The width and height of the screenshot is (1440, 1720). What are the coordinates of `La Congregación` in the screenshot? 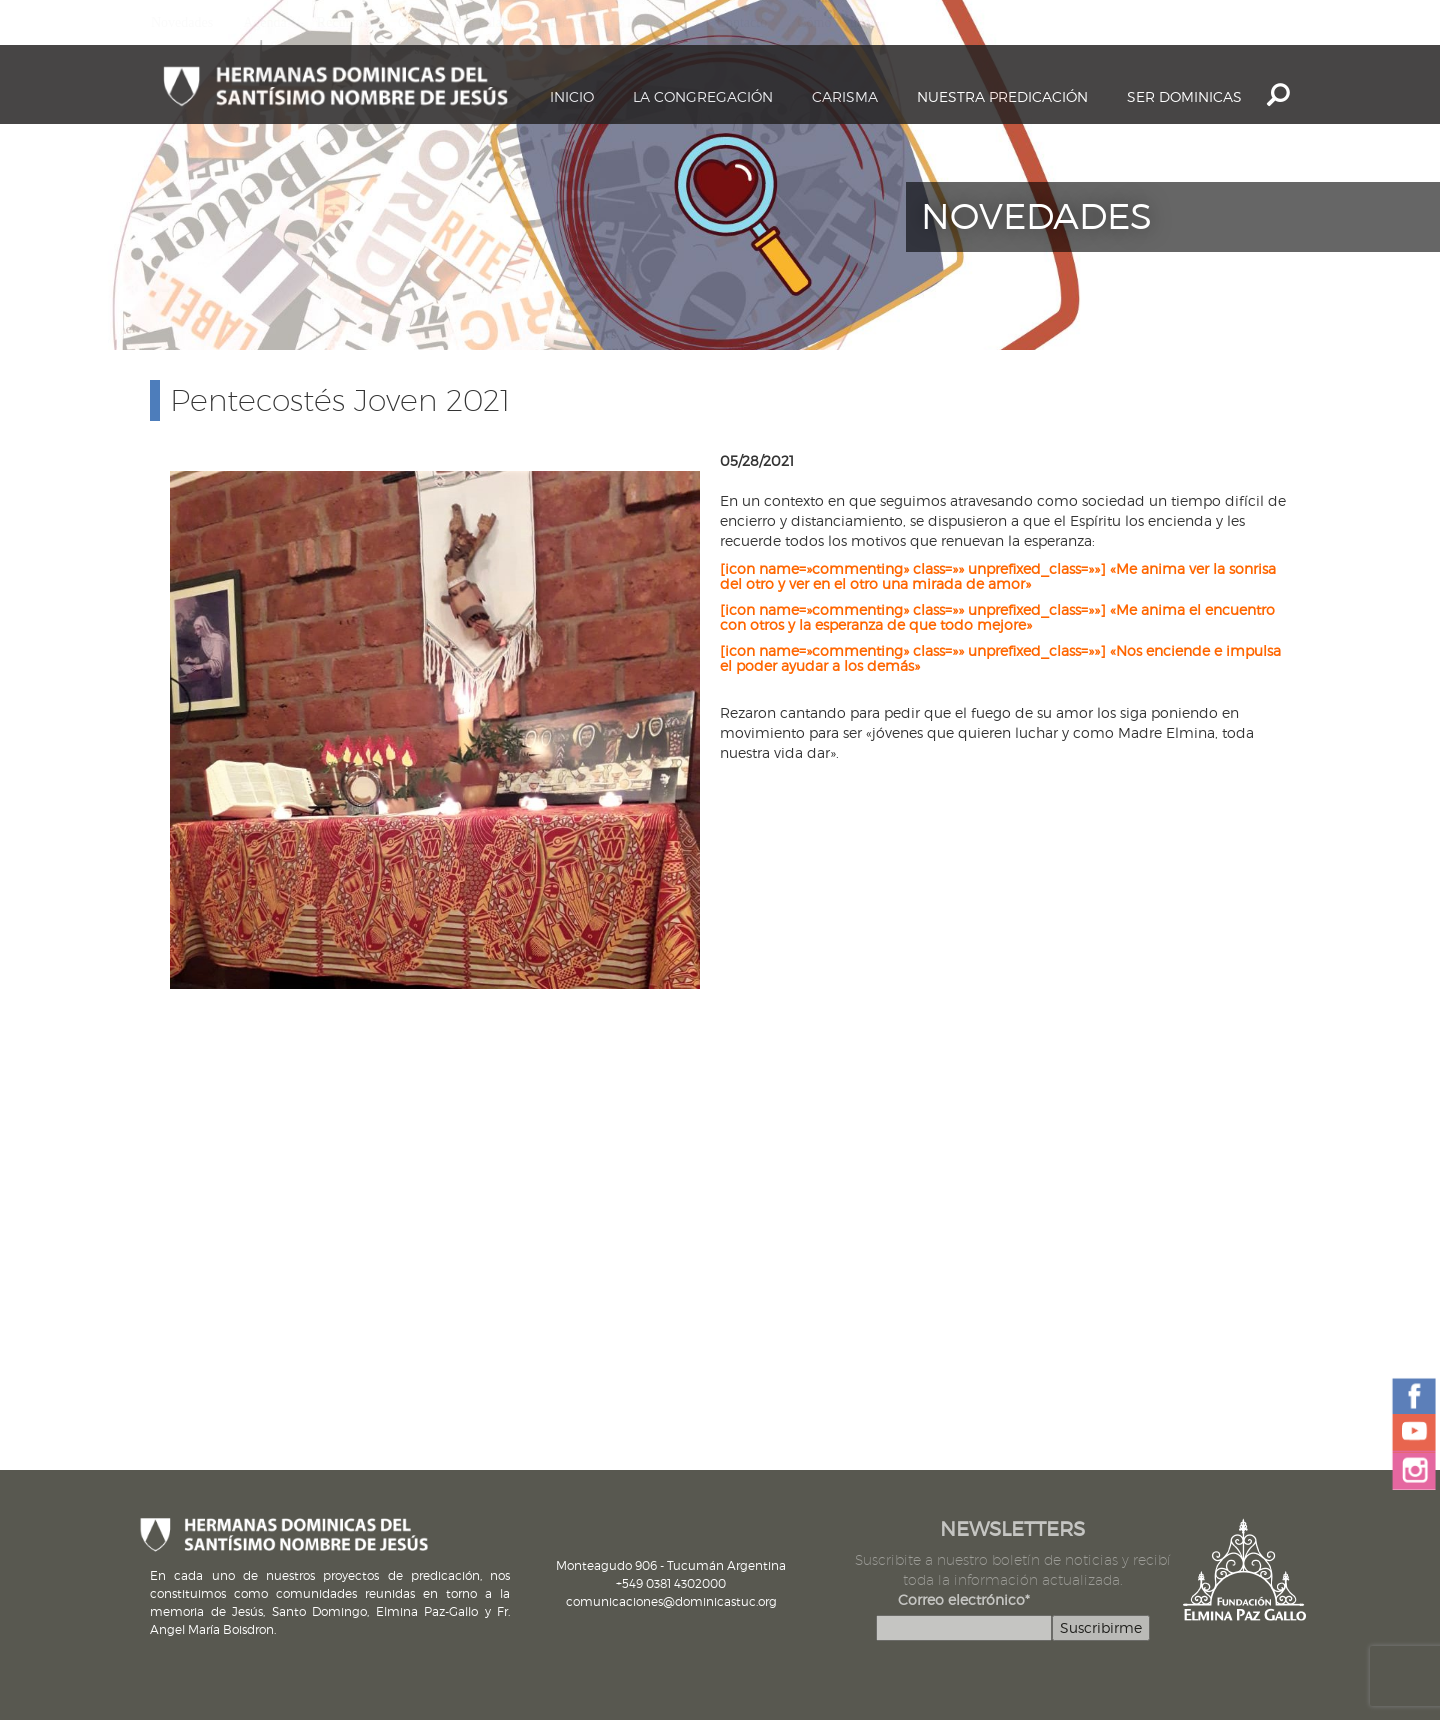 It's located at (703, 96).